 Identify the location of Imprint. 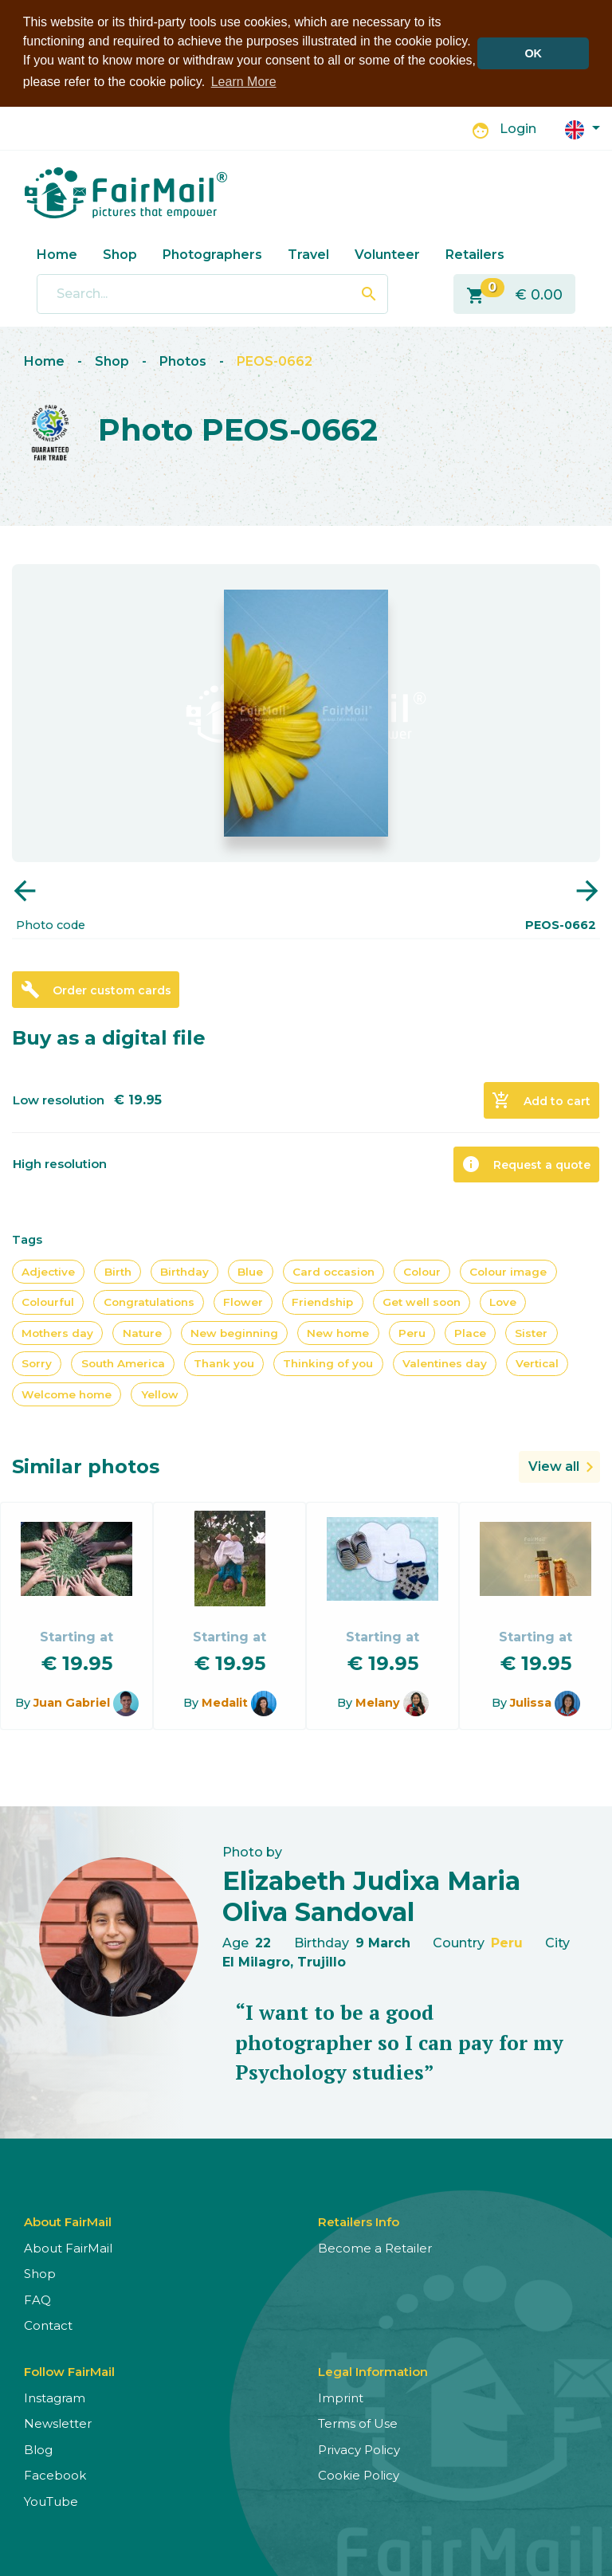
(340, 2397).